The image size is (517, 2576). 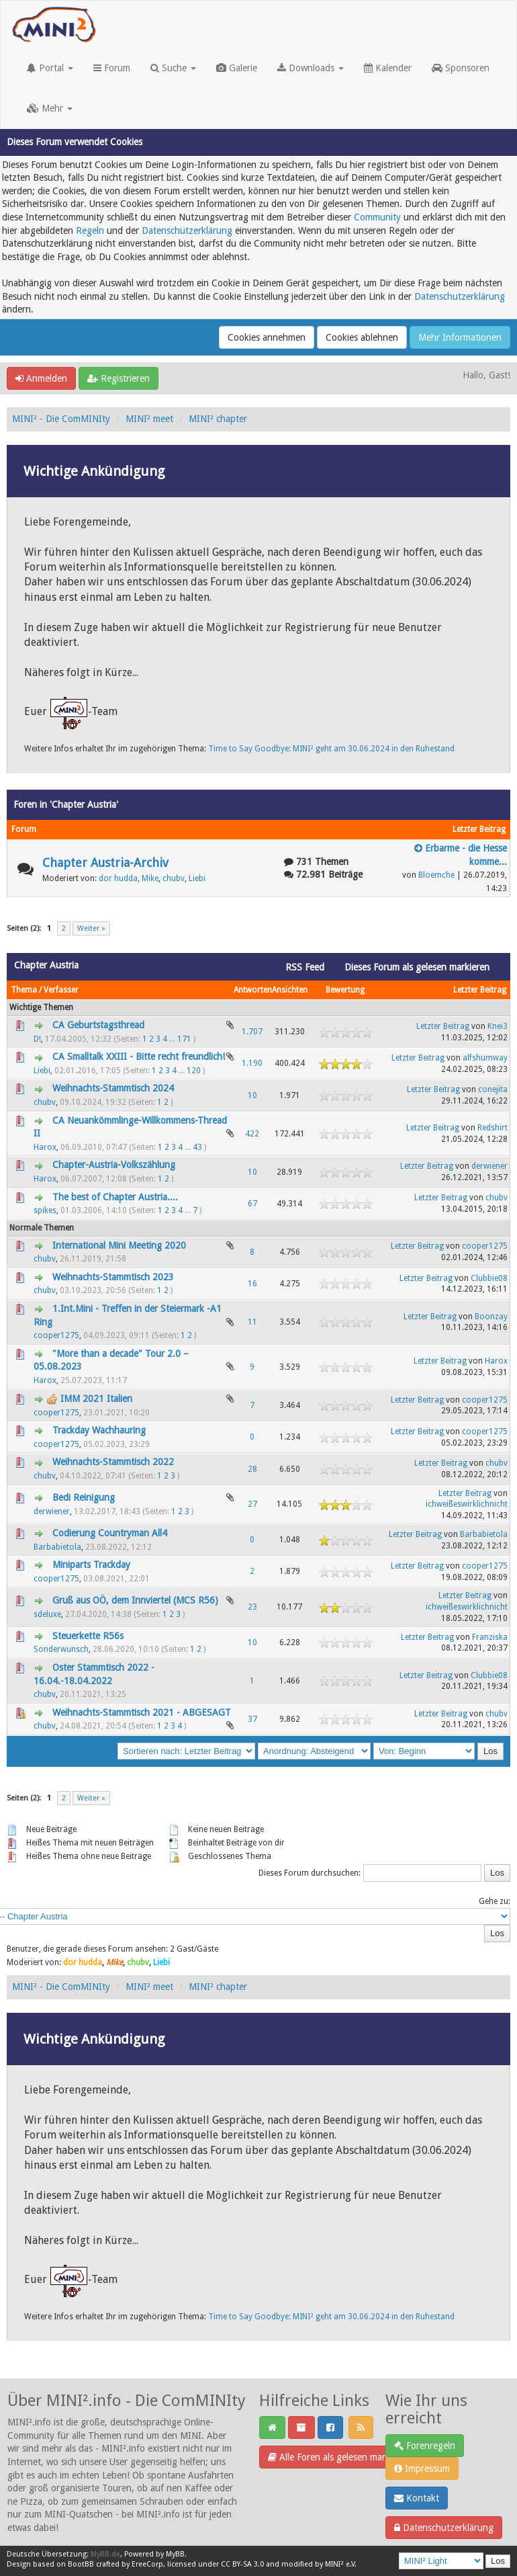 What do you see at coordinates (424, 2445) in the screenshot?
I see `Forenregeln` at bounding box center [424, 2445].